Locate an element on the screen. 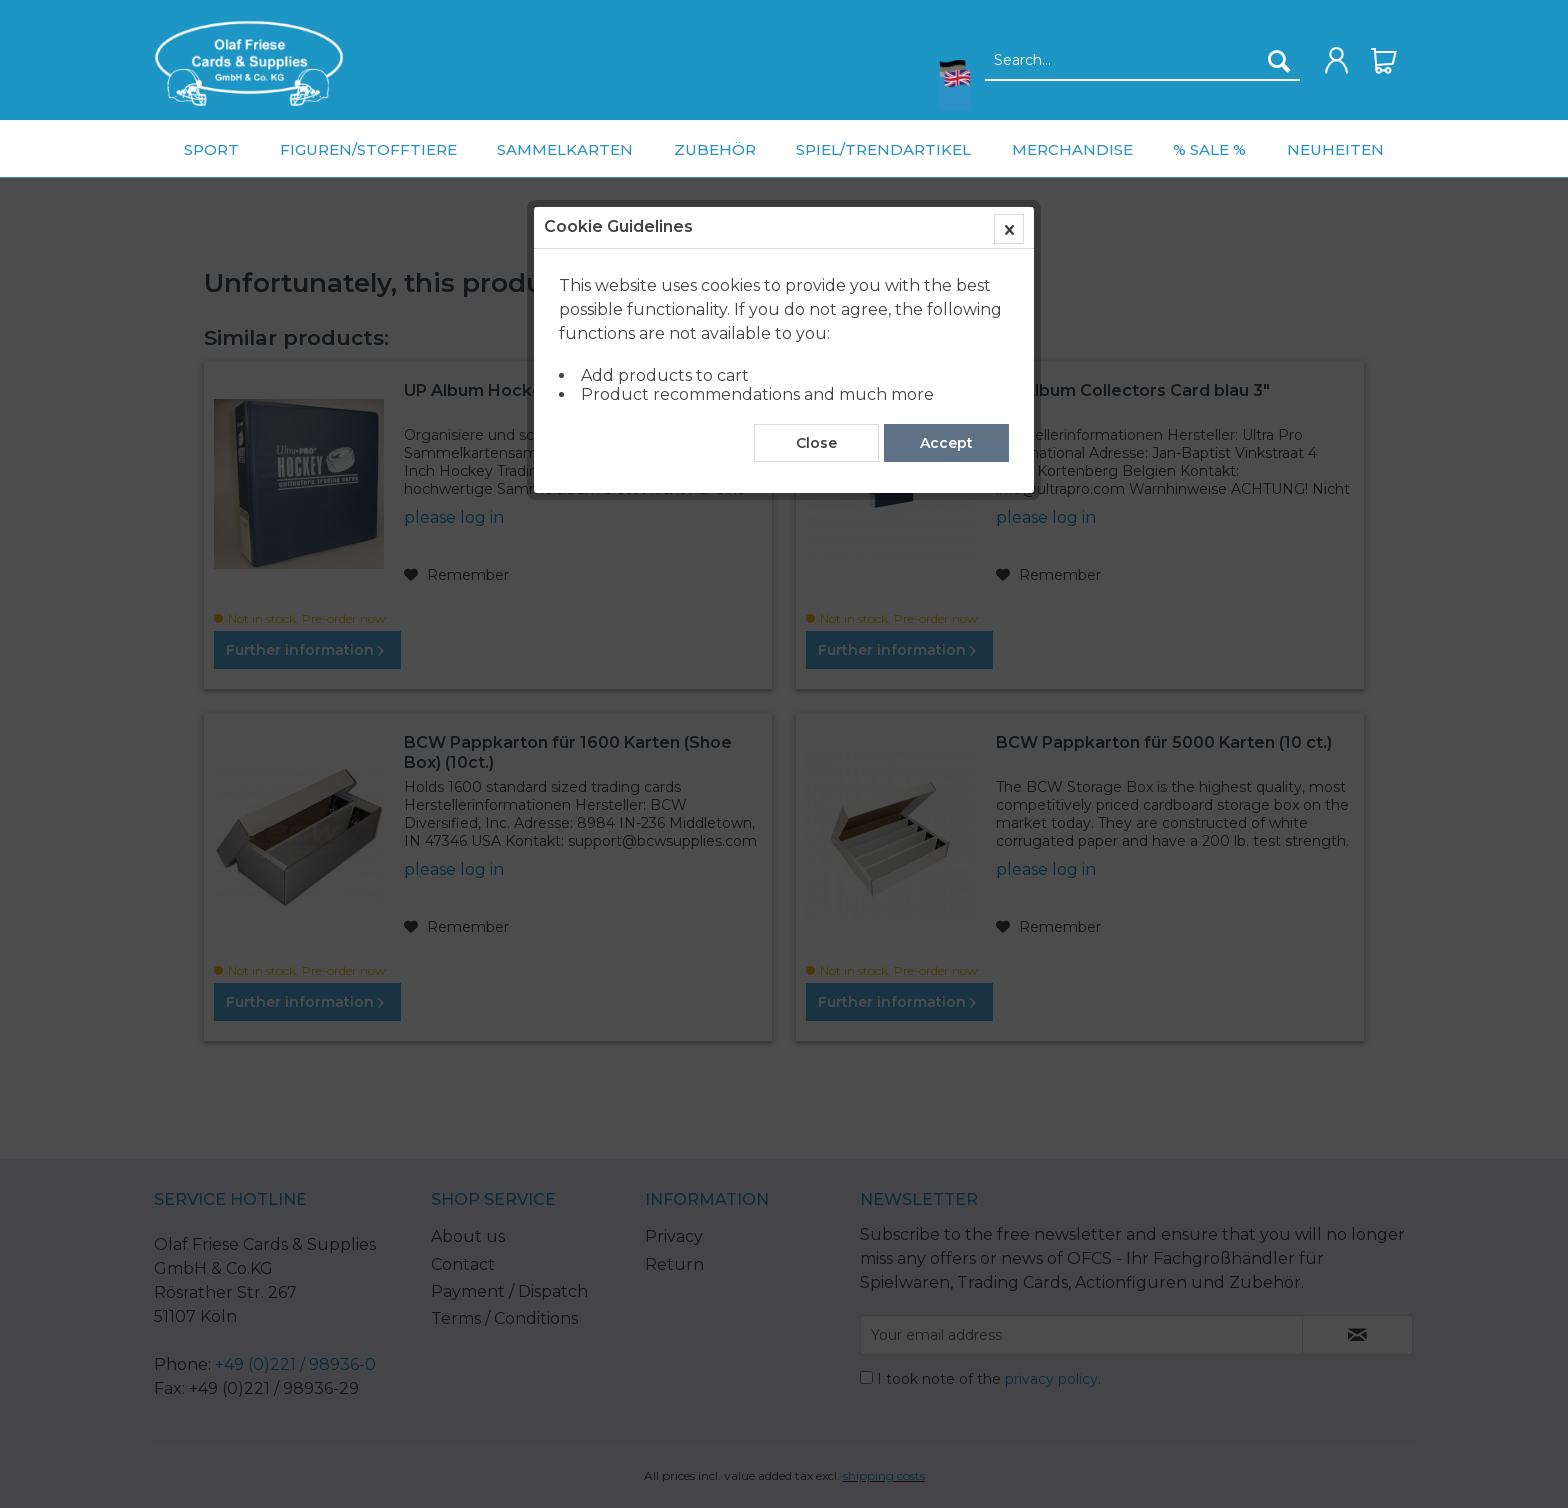 Image resolution: width=1568 pixels, height=1508 pixels. [Search...] is located at coordinates (1142, 61).